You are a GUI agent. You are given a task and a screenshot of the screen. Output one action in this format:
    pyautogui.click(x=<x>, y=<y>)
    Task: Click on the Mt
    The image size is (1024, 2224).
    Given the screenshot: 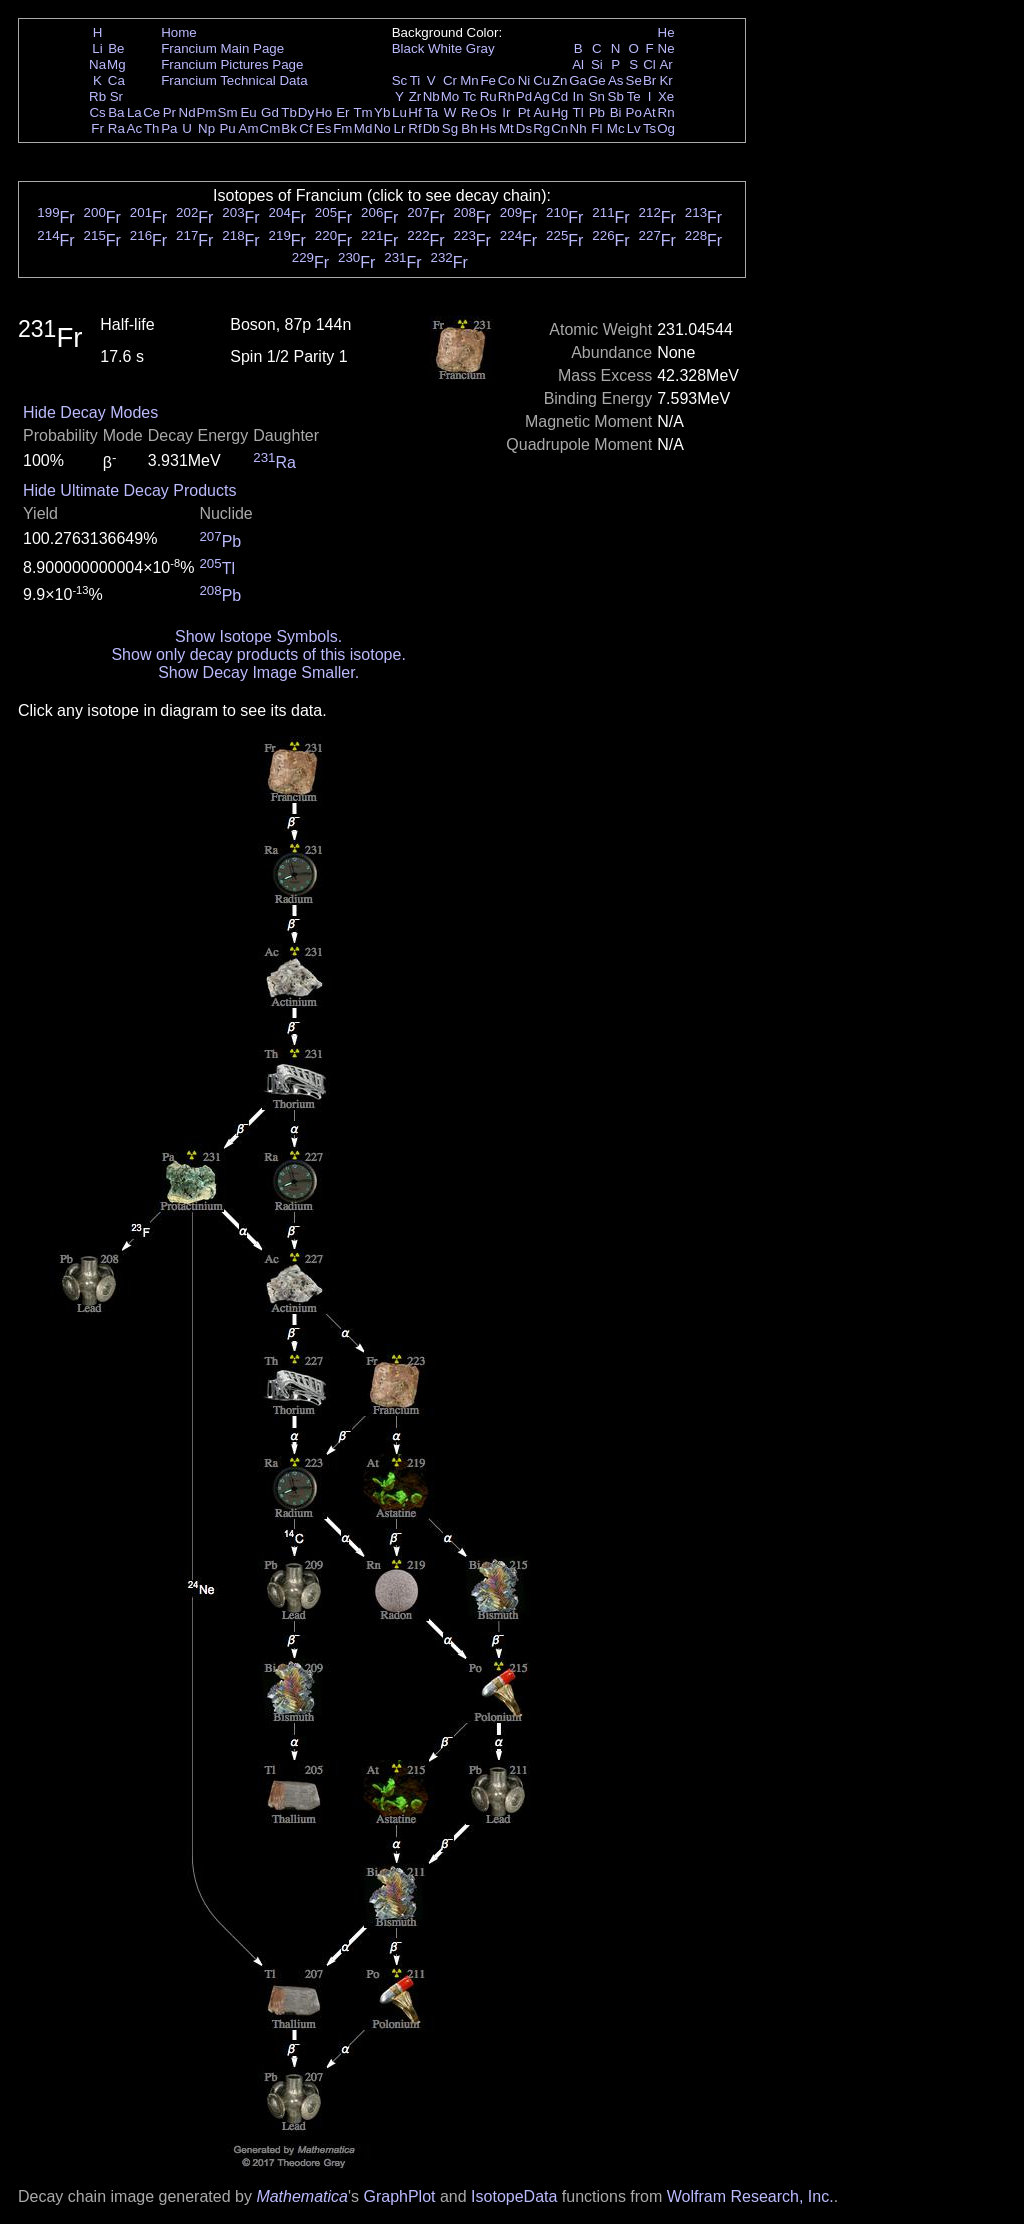 What is the action you would take?
    pyautogui.click(x=506, y=128)
    